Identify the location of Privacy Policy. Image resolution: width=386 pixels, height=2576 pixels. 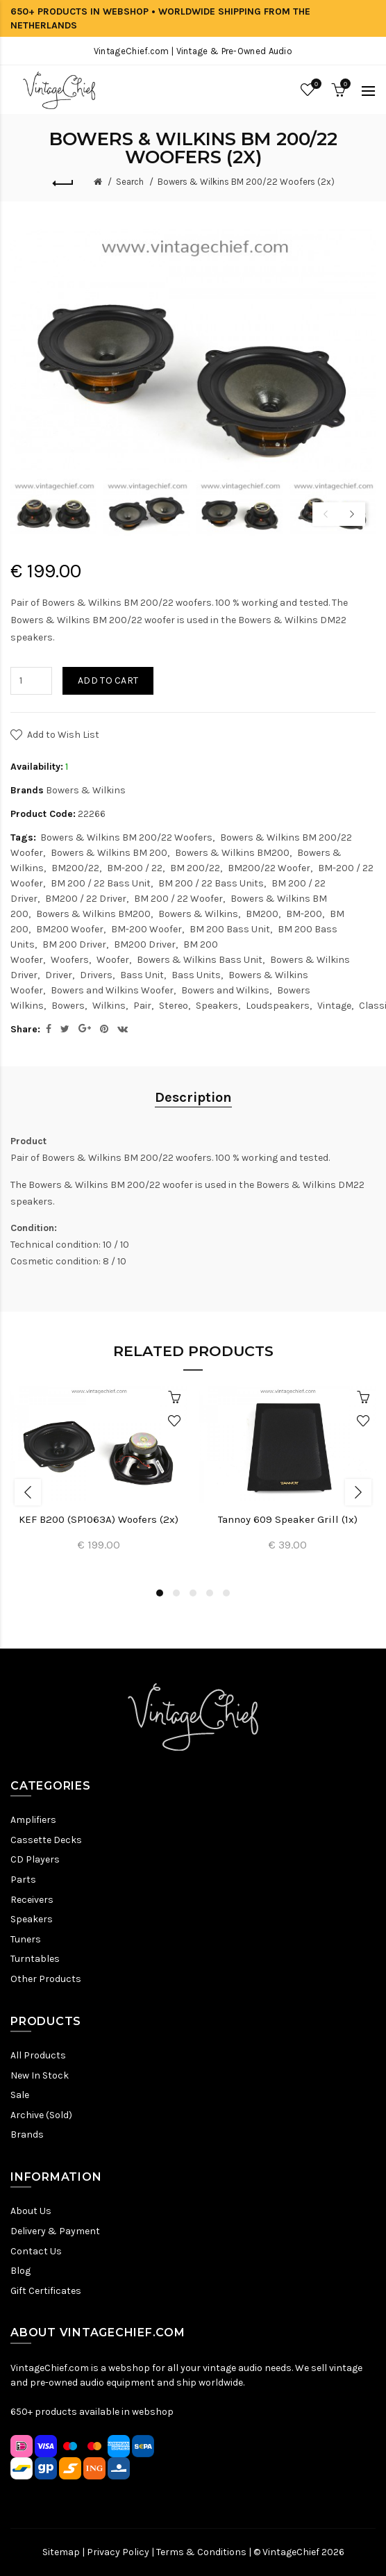
(118, 2552).